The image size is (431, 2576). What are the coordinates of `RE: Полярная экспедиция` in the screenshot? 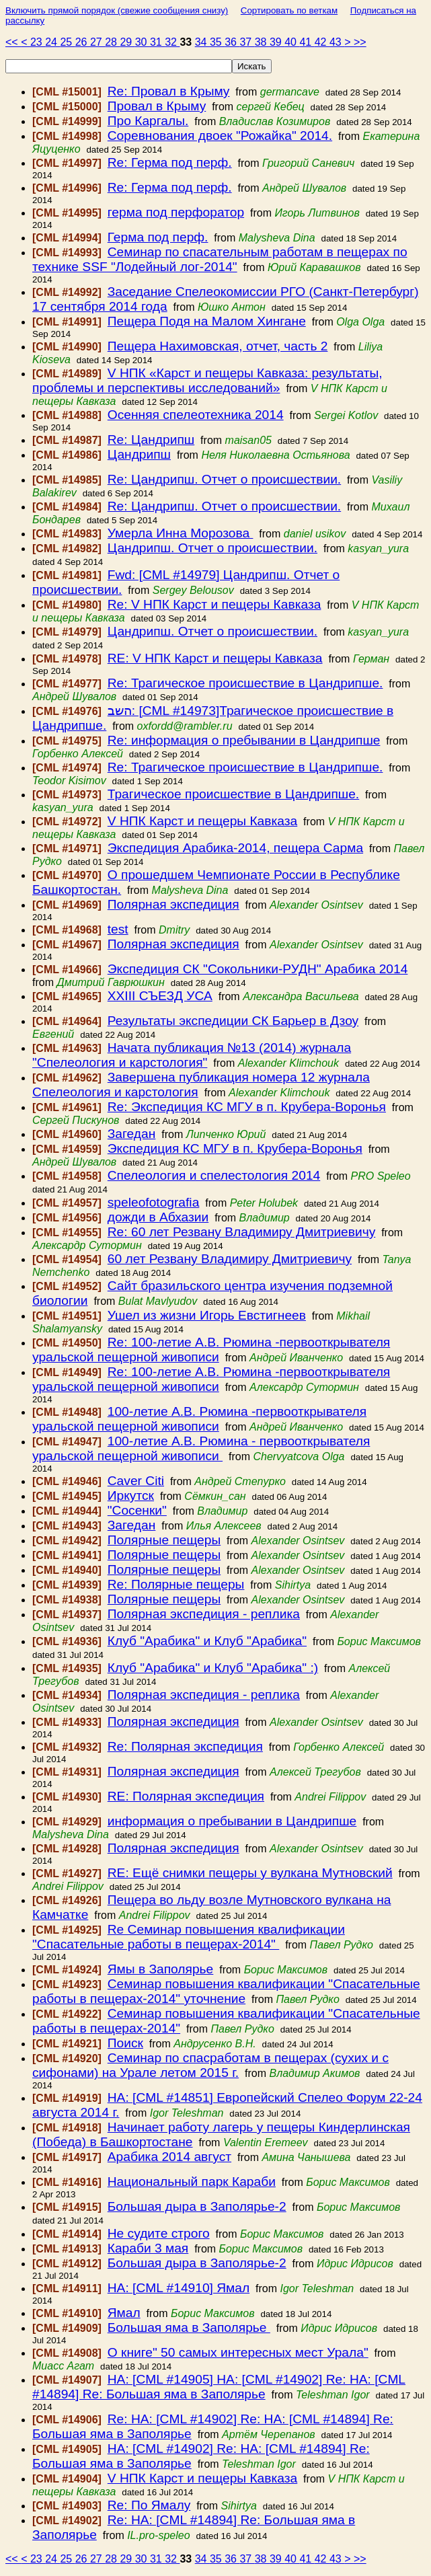 It's located at (186, 1796).